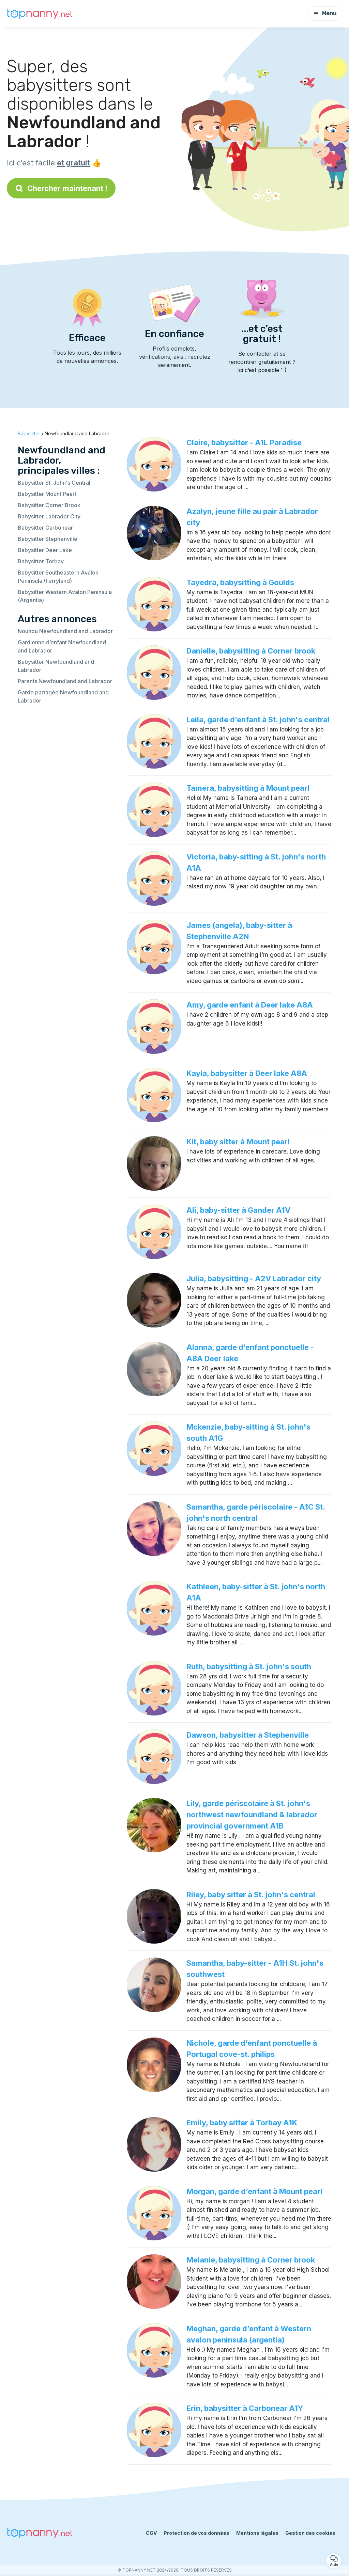 Image resolution: width=349 pixels, height=2576 pixels. Describe the element at coordinates (62, 646) in the screenshot. I see `Gardienne d’enfant Newfoundland and Labrador` at that location.